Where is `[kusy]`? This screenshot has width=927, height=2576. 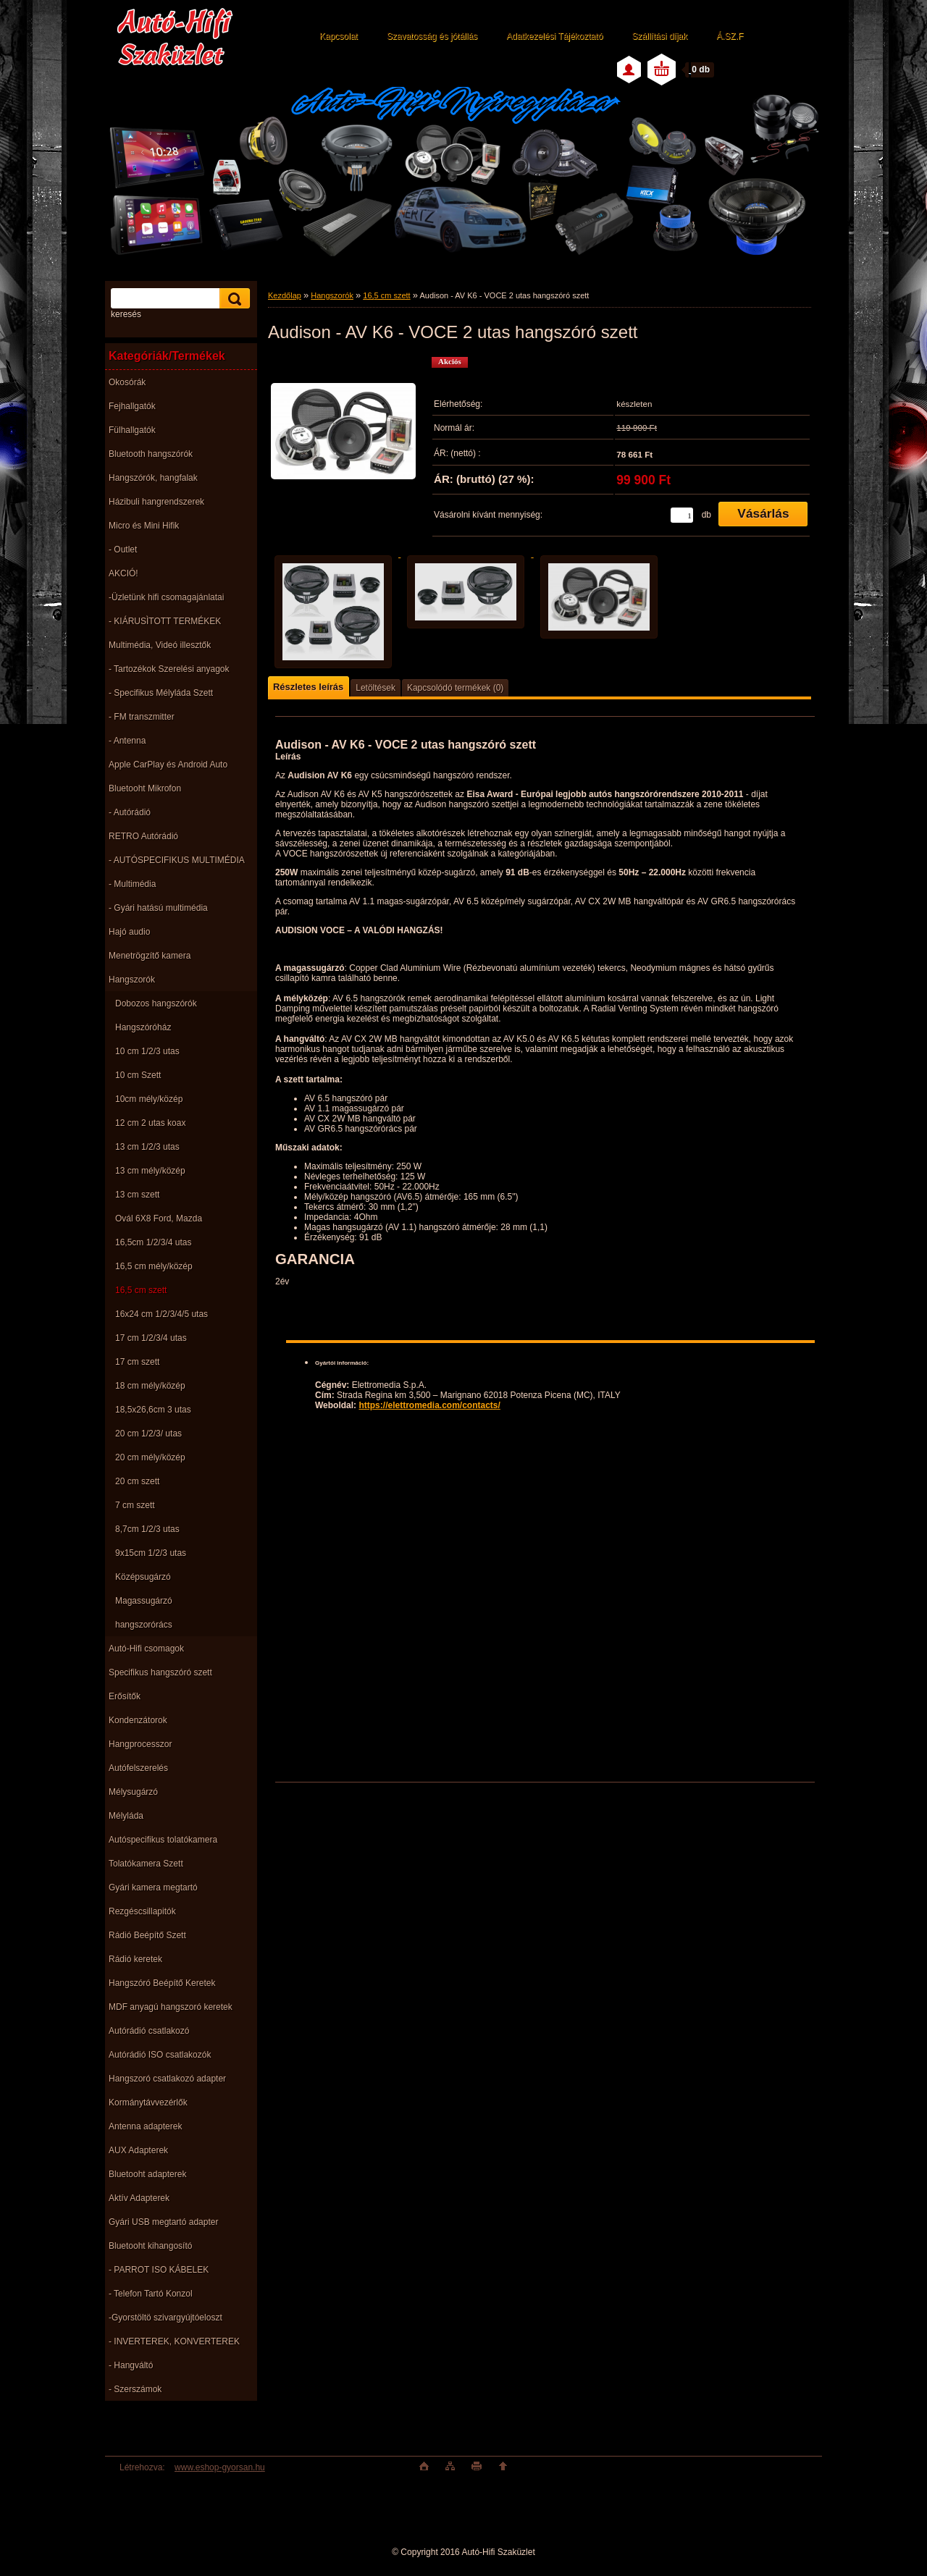 [kusy] is located at coordinates (682, 515).